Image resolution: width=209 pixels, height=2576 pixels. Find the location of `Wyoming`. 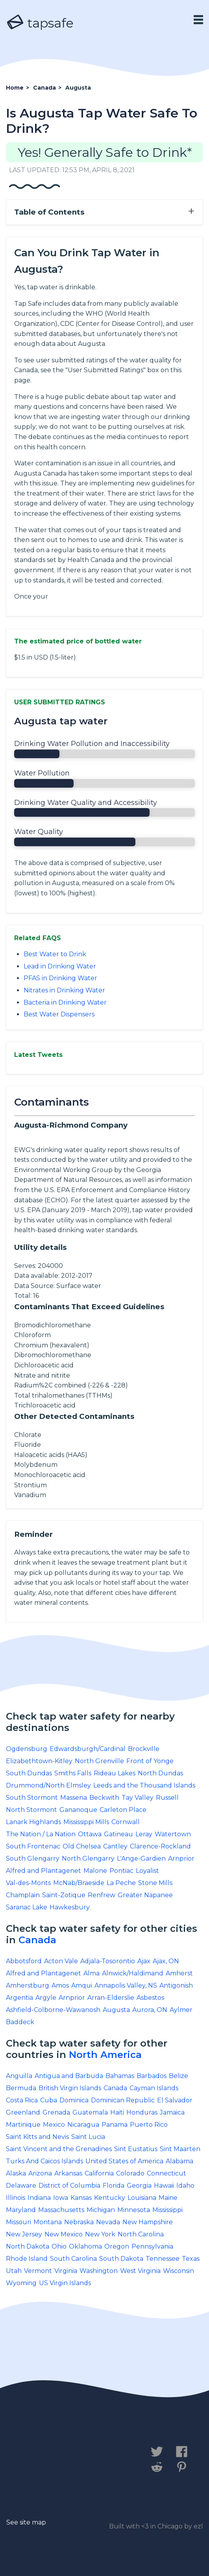

Wyoming is located at coordinates (21, 2283).